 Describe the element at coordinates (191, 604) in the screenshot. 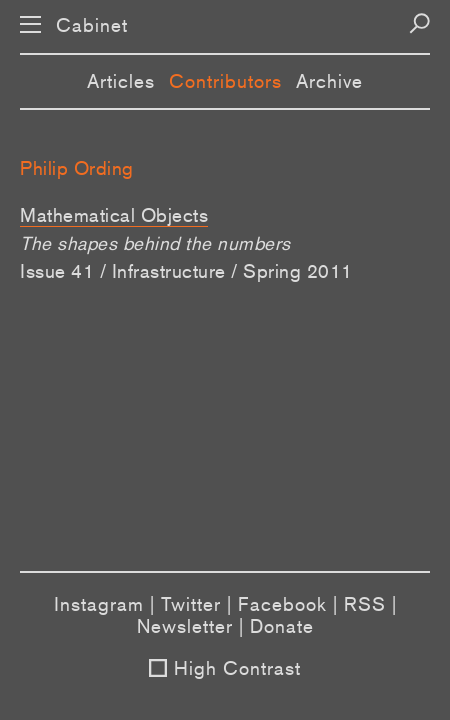

I see `Twitter` at that location.